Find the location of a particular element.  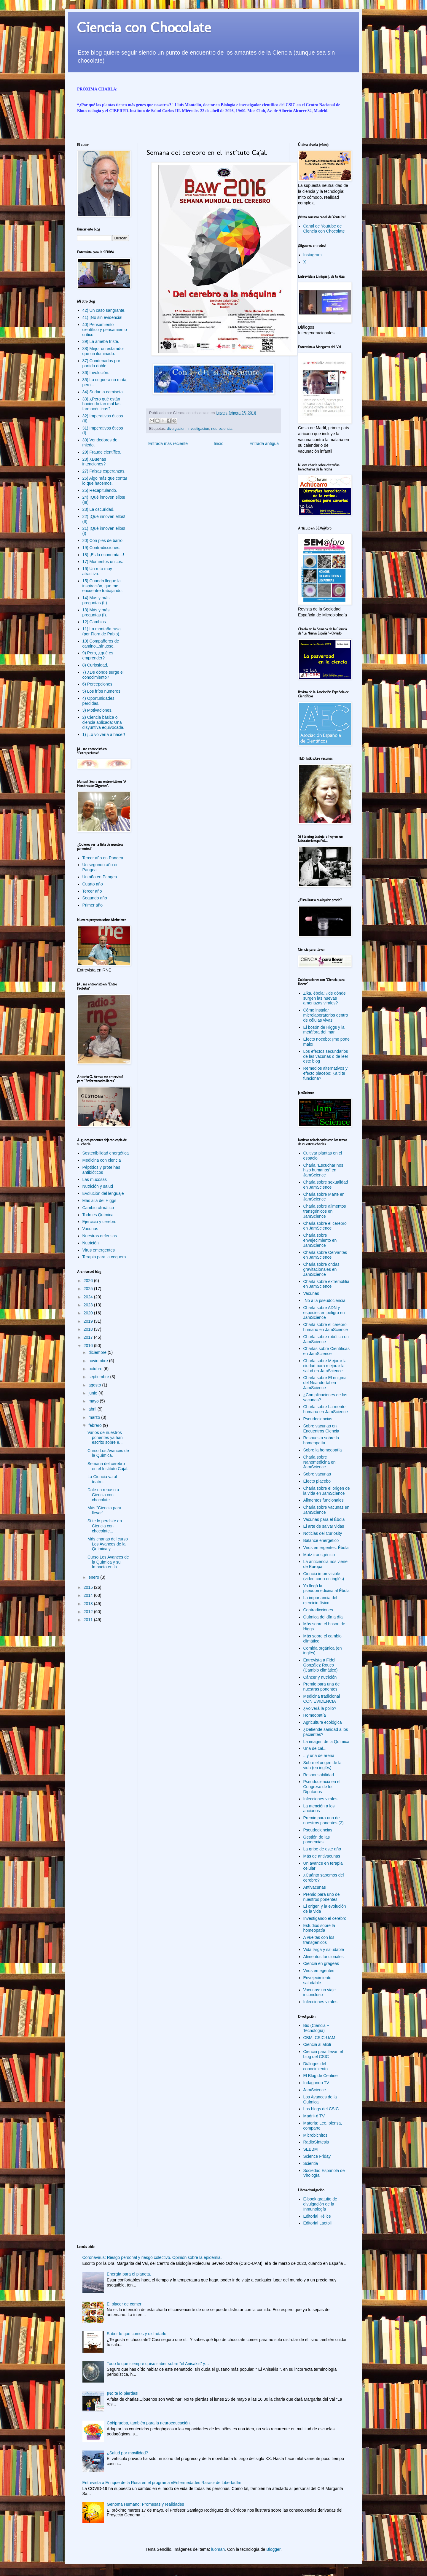

Nutrición is located at coordinates (90, 1243).